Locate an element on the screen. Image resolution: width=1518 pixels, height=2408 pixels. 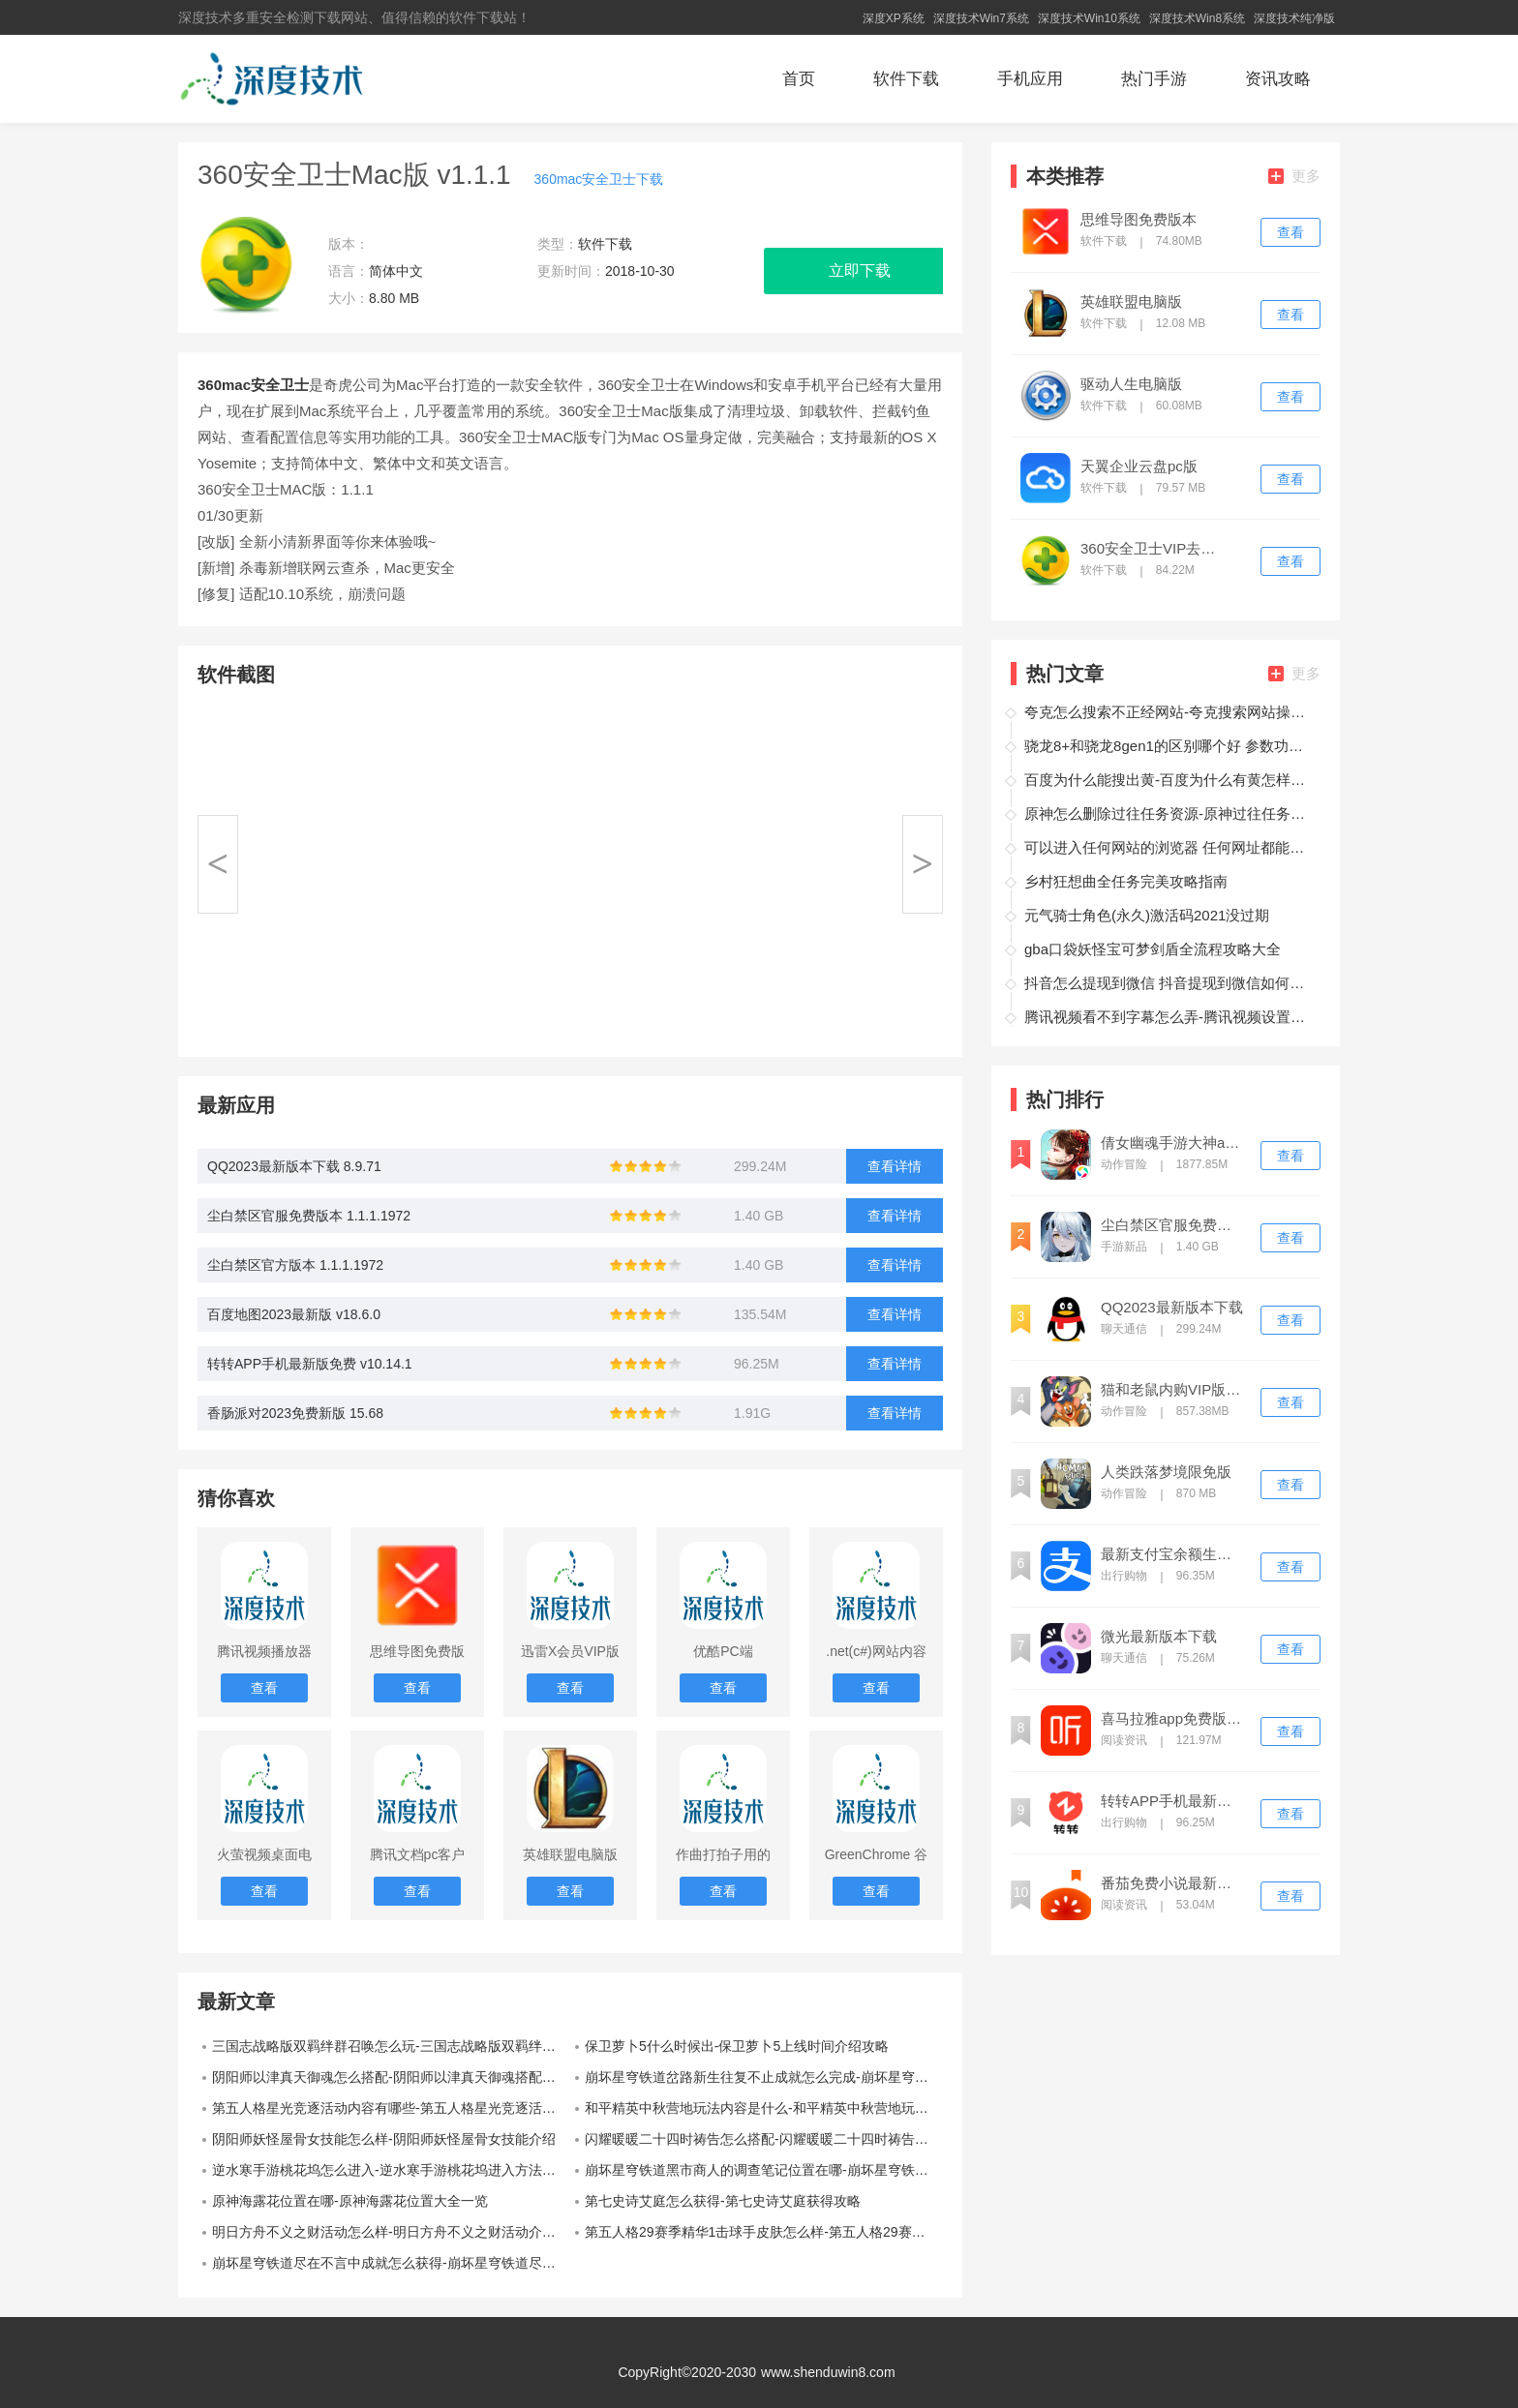
查看 is located at coordinates (1290, 232).